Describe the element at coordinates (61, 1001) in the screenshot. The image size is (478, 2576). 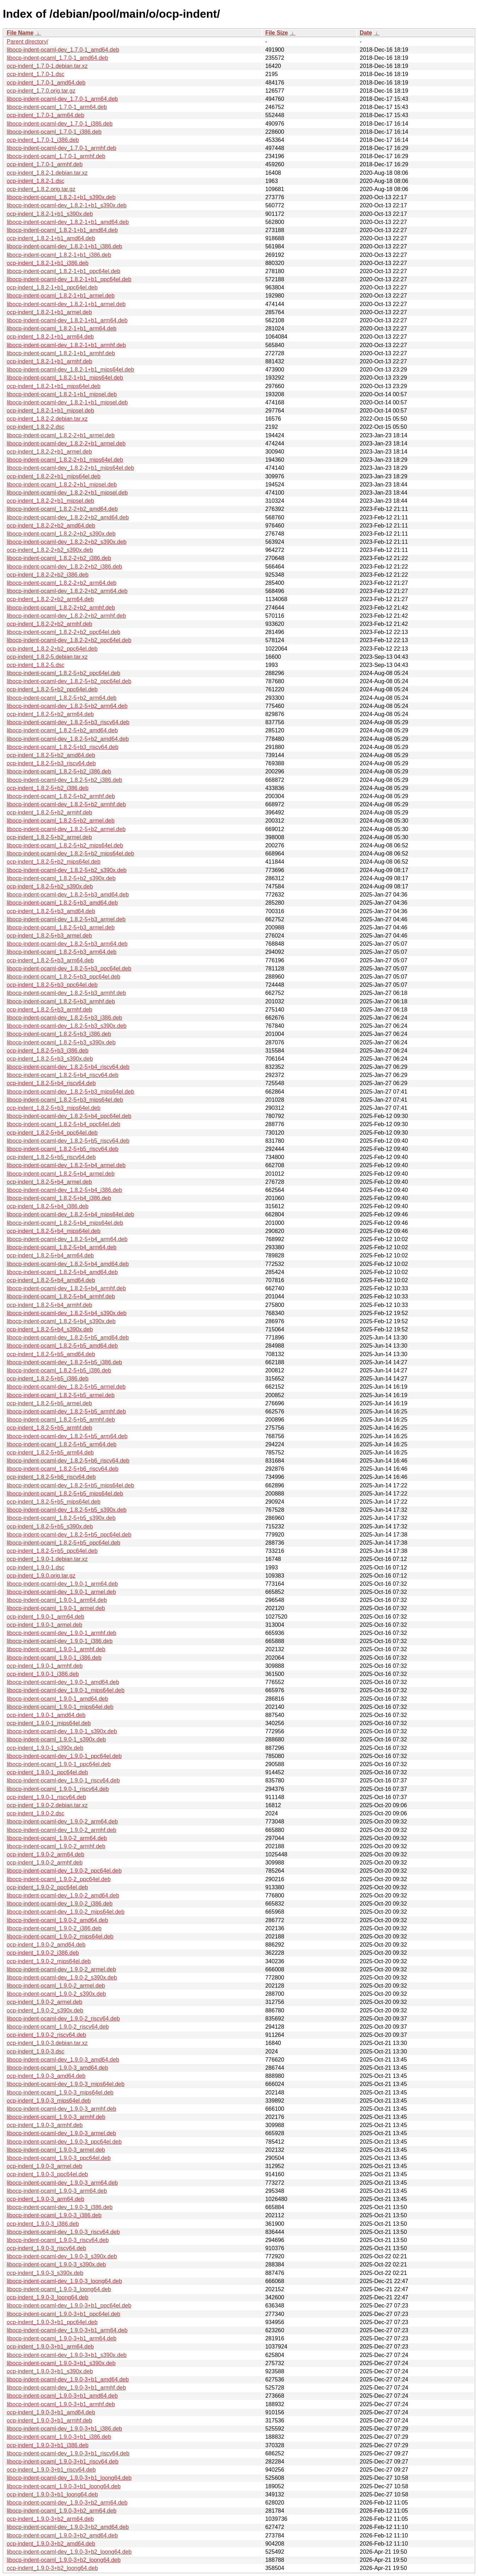
I see `libocp-indent-ocaml_1.8.2-5+b3_armhf.deb` at that location.